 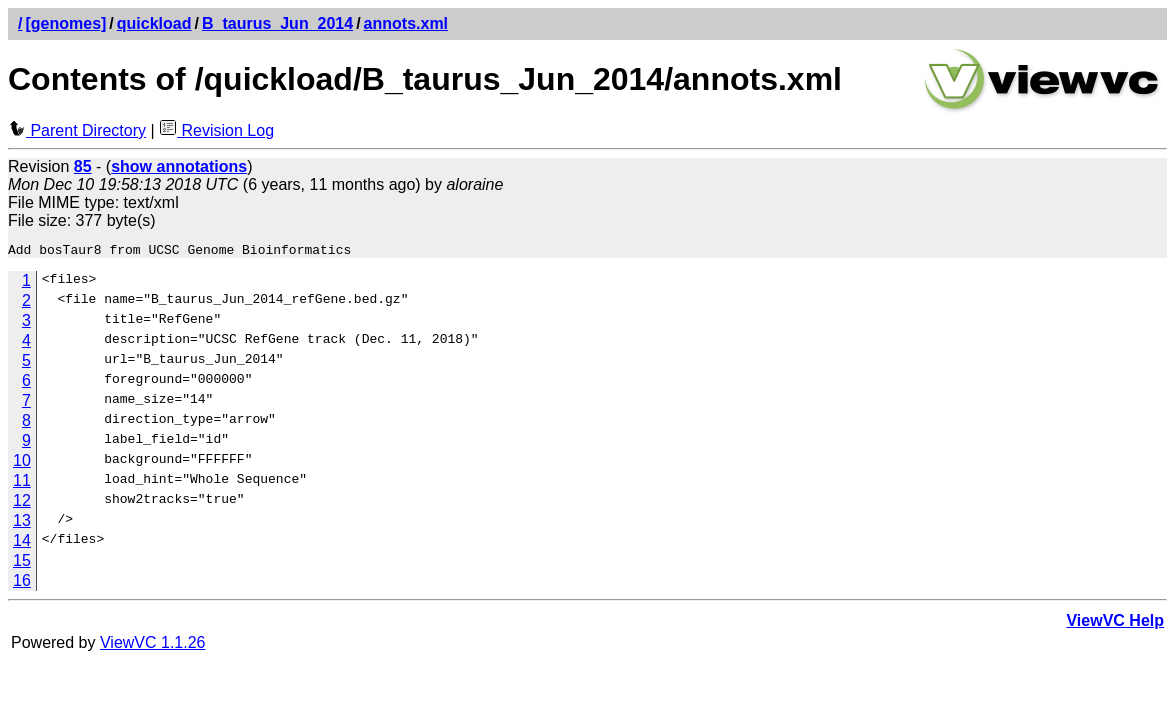 I want to click on 10, so click(x=22, y=463).